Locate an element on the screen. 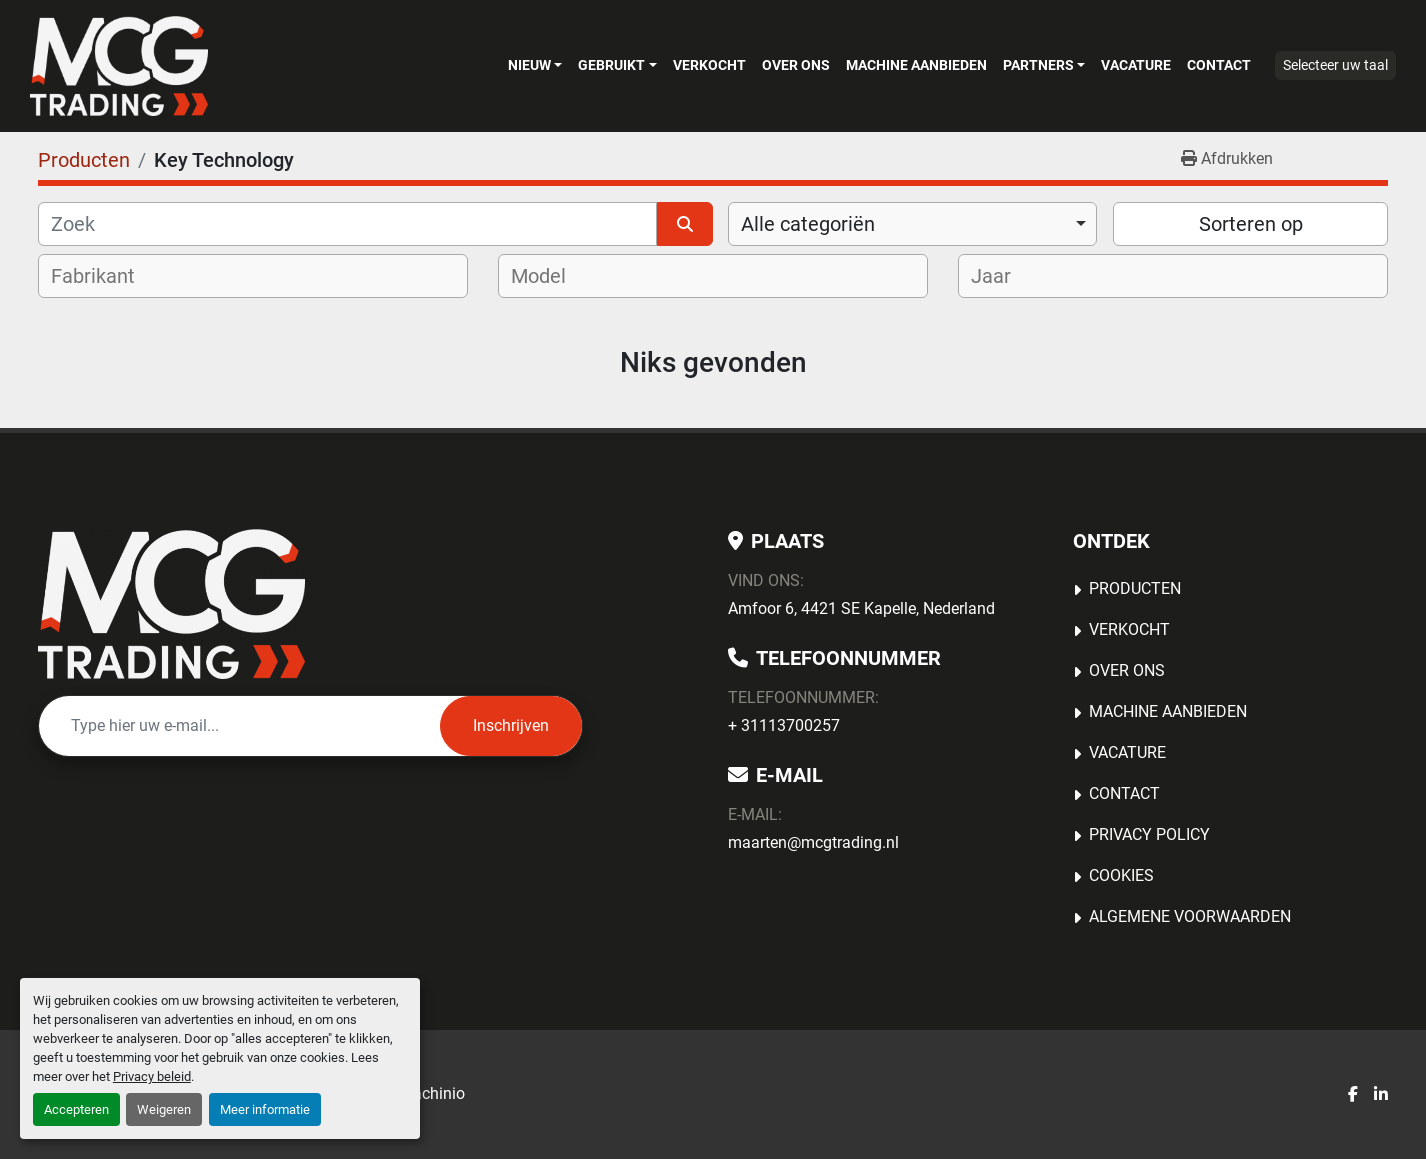  Privacy Policy is located at coordinates (1149, 834).